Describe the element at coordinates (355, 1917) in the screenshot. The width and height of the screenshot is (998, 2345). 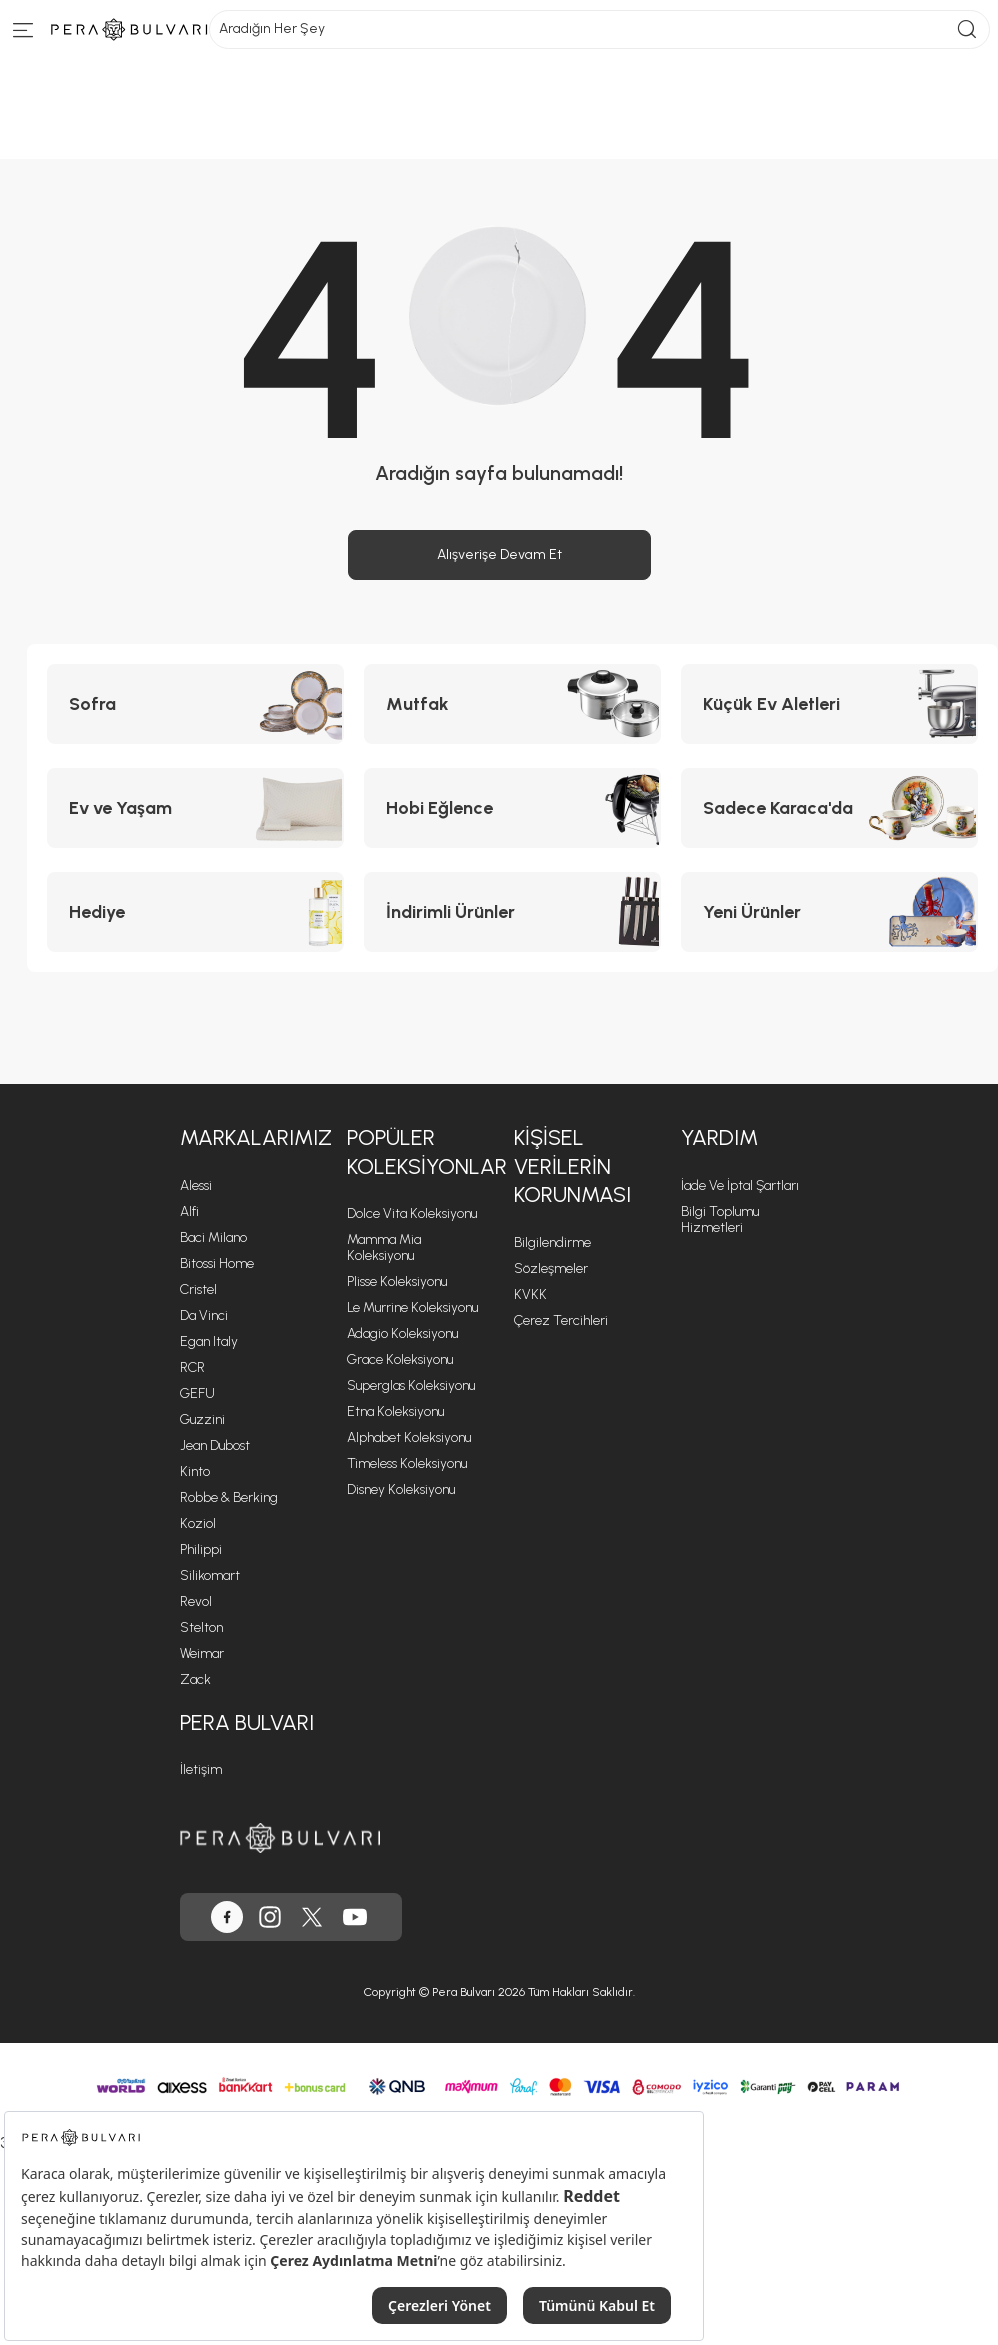
I see `[Pera Bulvarı, Youtube'da]` at that location.